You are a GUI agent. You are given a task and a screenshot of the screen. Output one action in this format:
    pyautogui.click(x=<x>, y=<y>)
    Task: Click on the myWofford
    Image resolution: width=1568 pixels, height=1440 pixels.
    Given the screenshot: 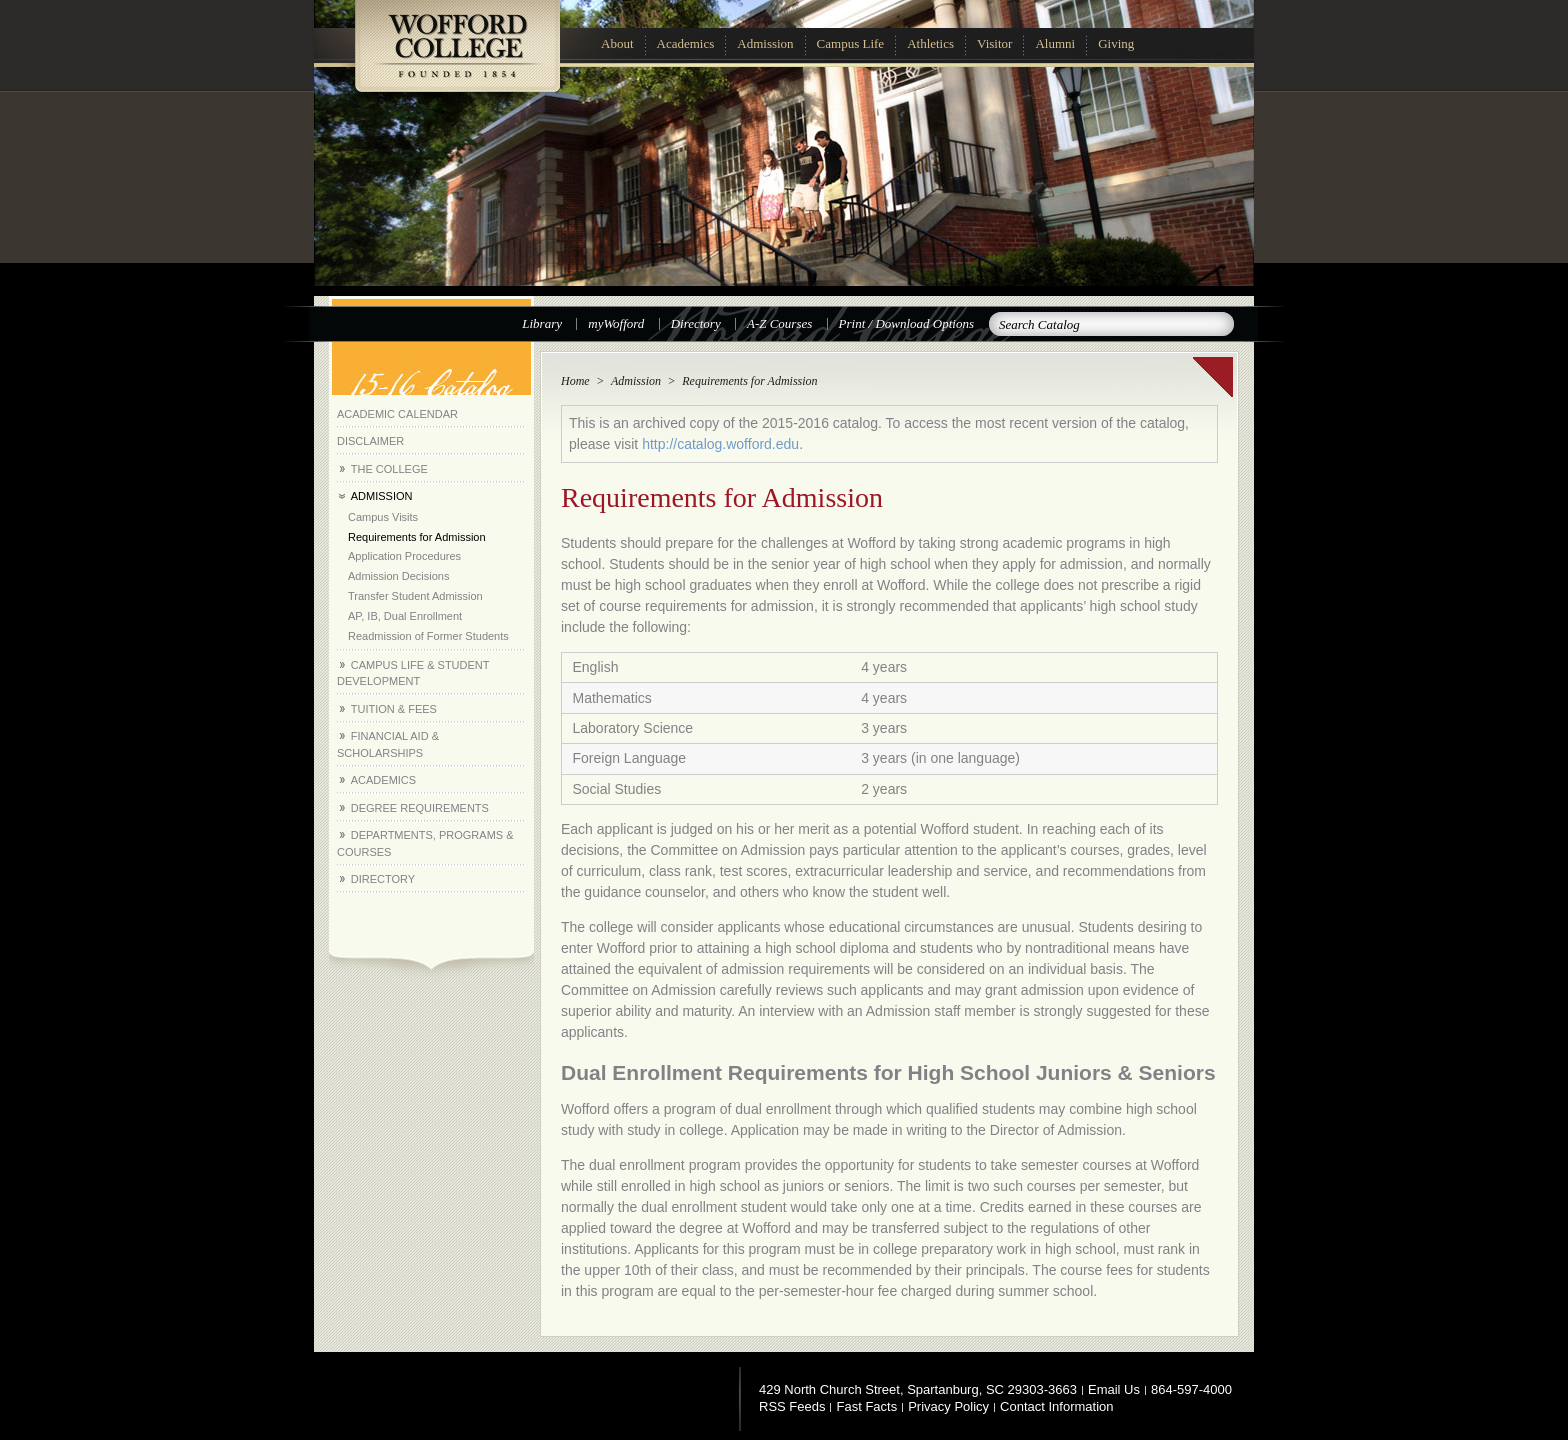 What is the action you would take?
    pyautogui.click(x=616, y=323)
    